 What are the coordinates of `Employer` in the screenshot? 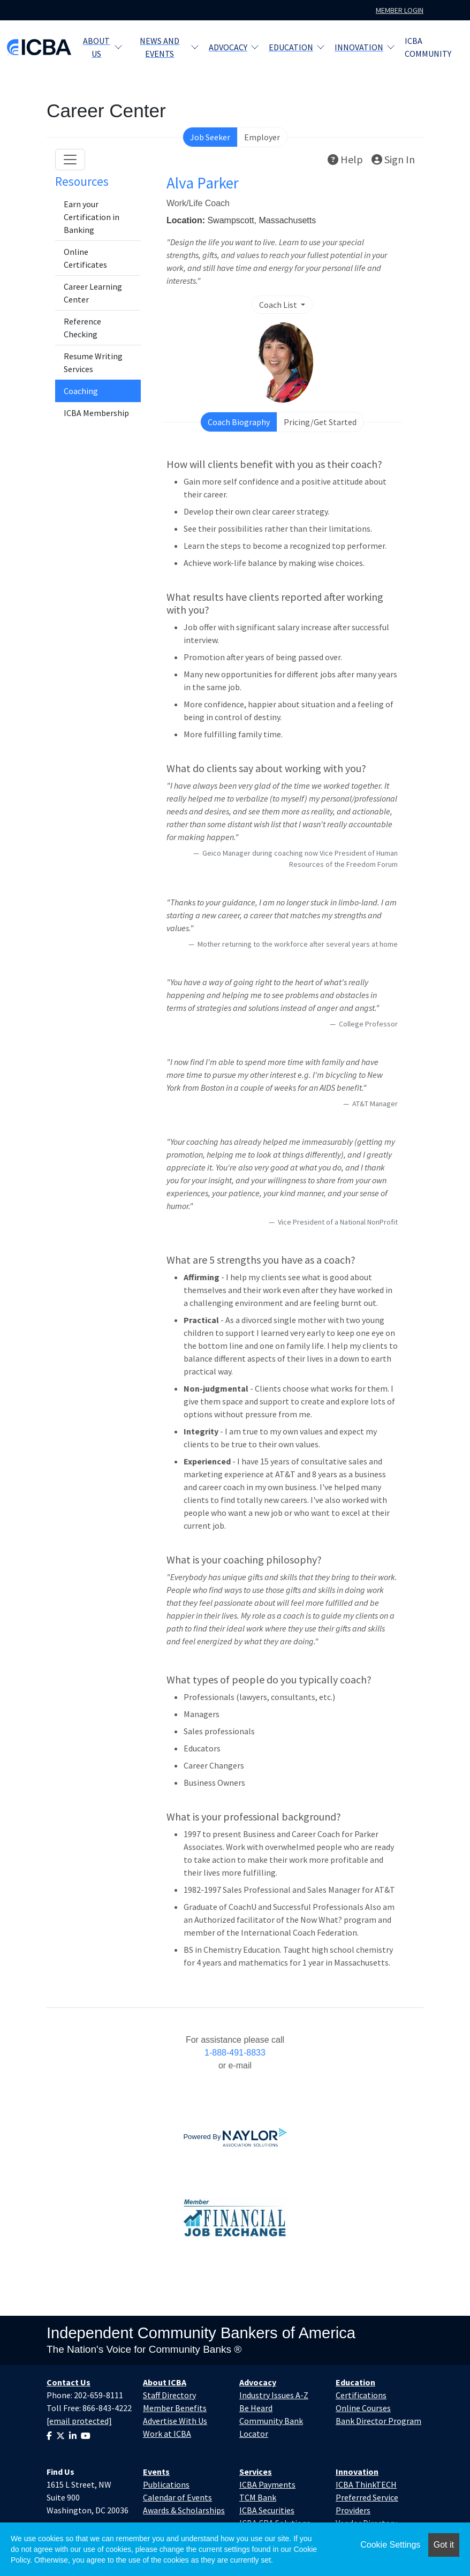 It's located at (262, 137).